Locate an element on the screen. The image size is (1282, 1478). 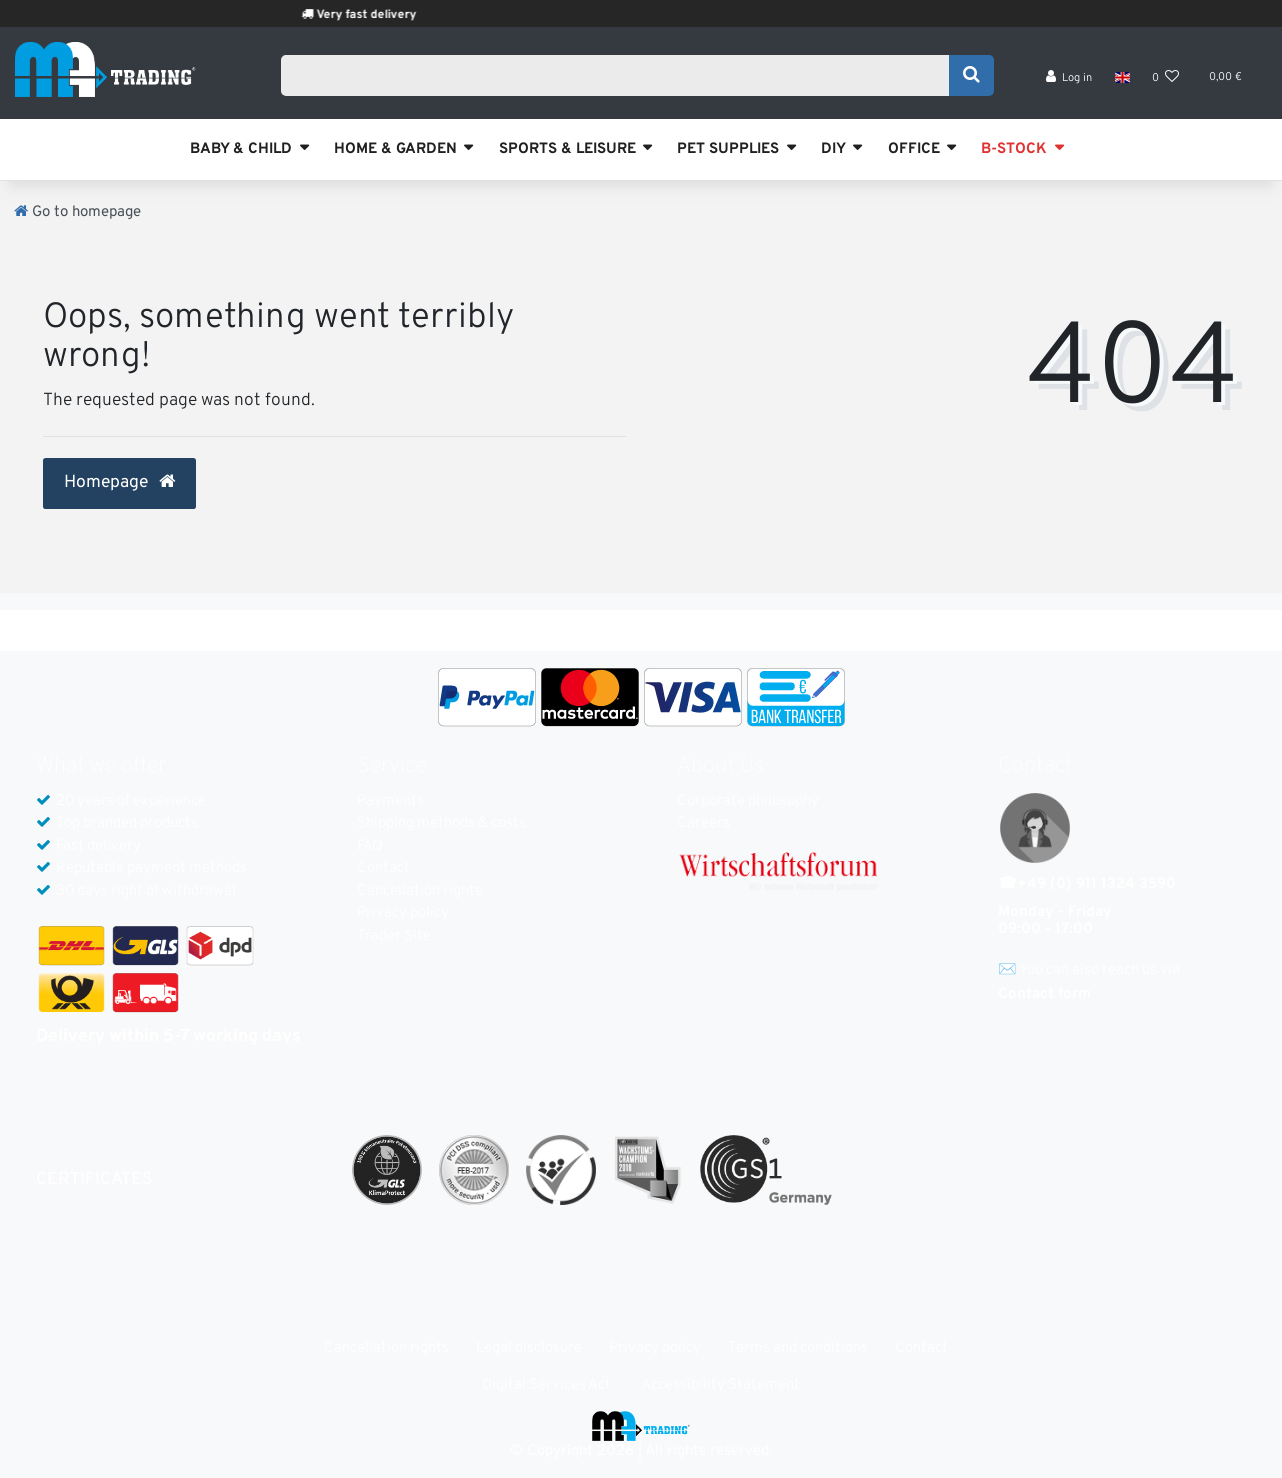
Cancellation rights is located at coordinates (419, 891).